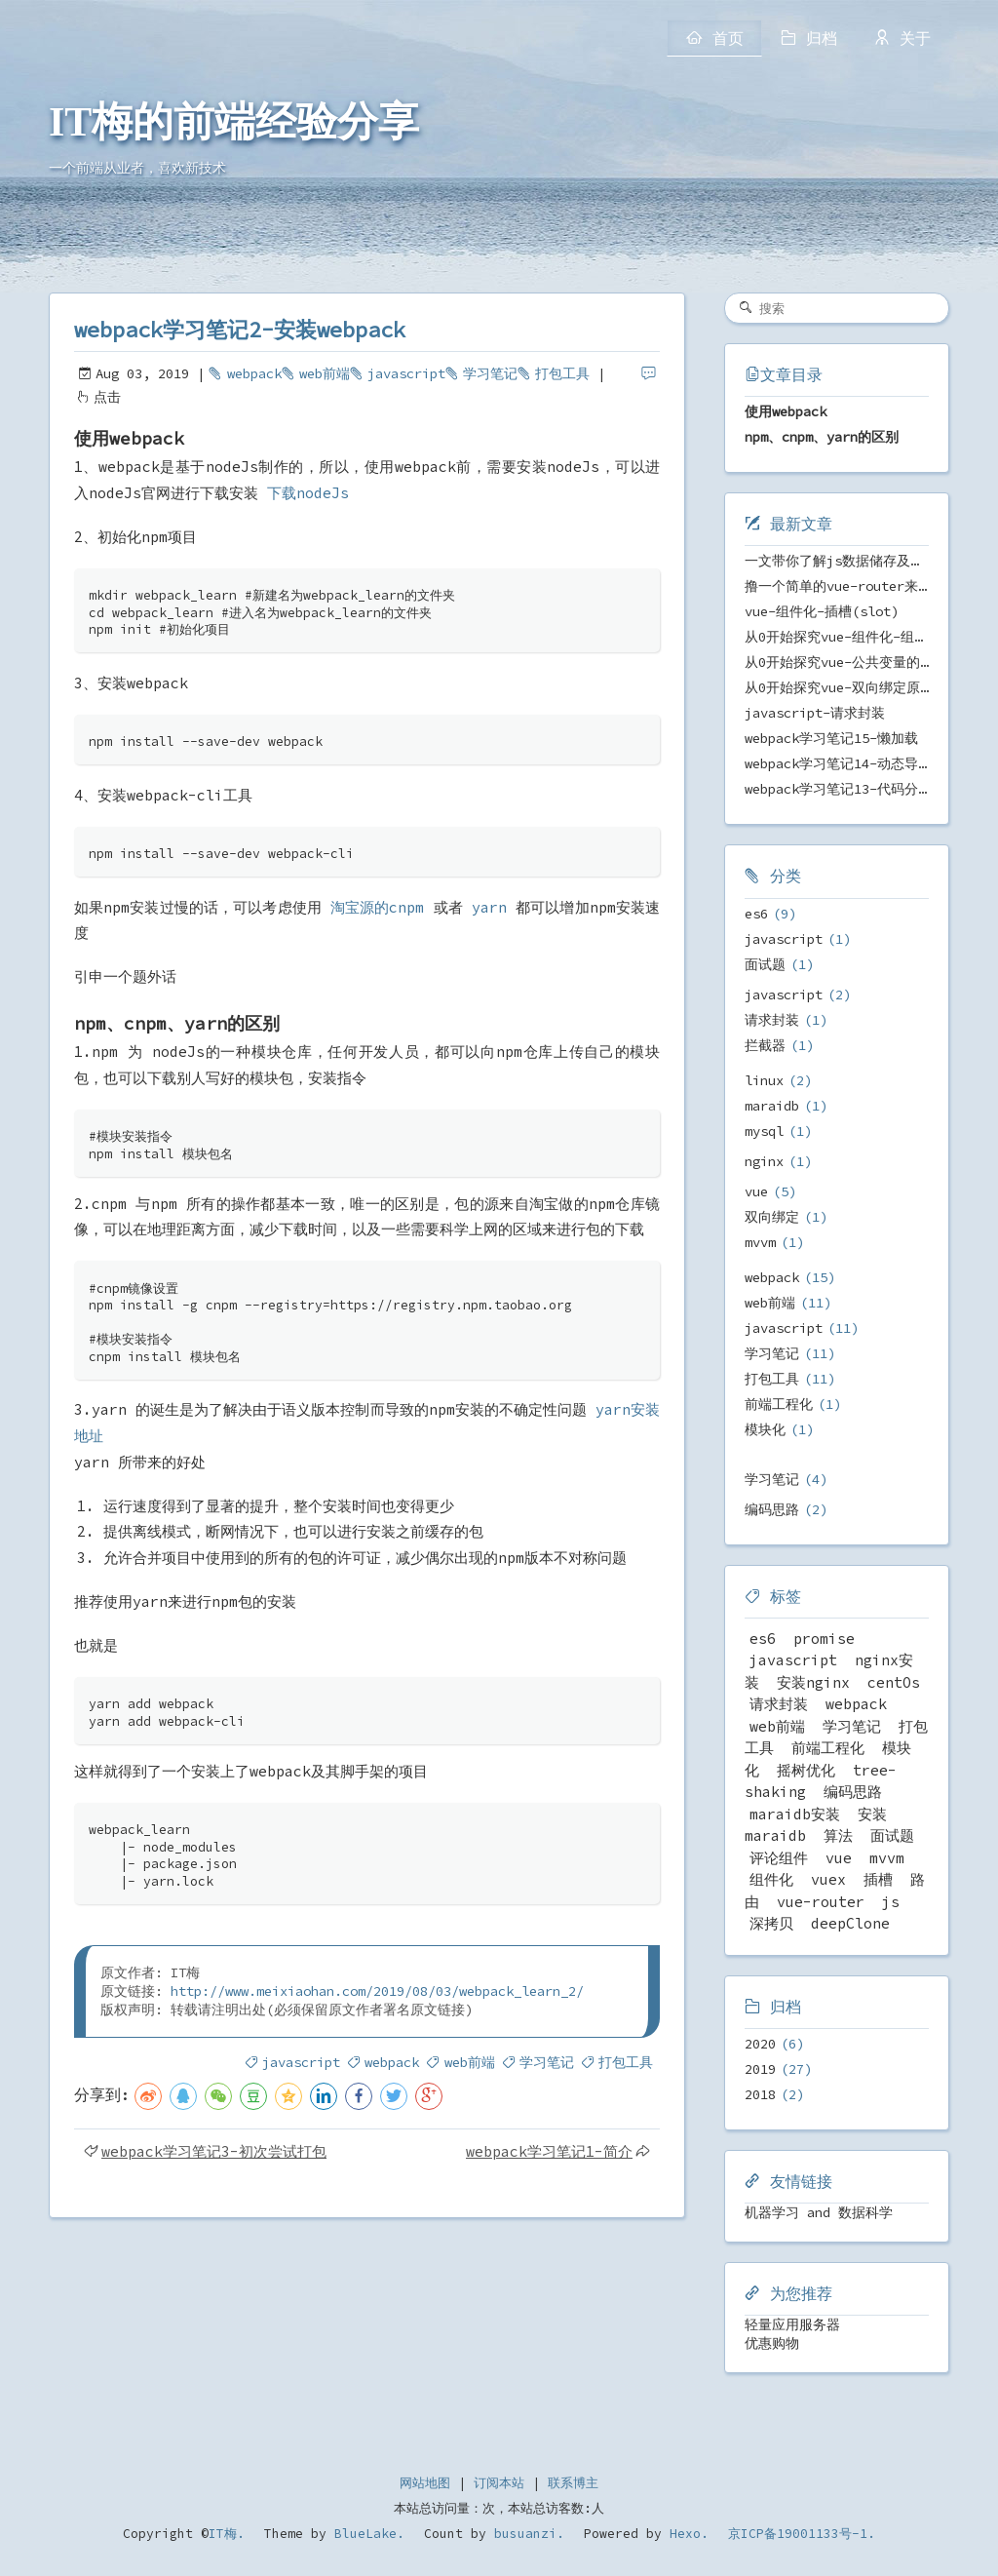  What do you see at coordinates (813, 1682) in the screenshot?
I see `安装nginx` at bounding box center [813, 1682].